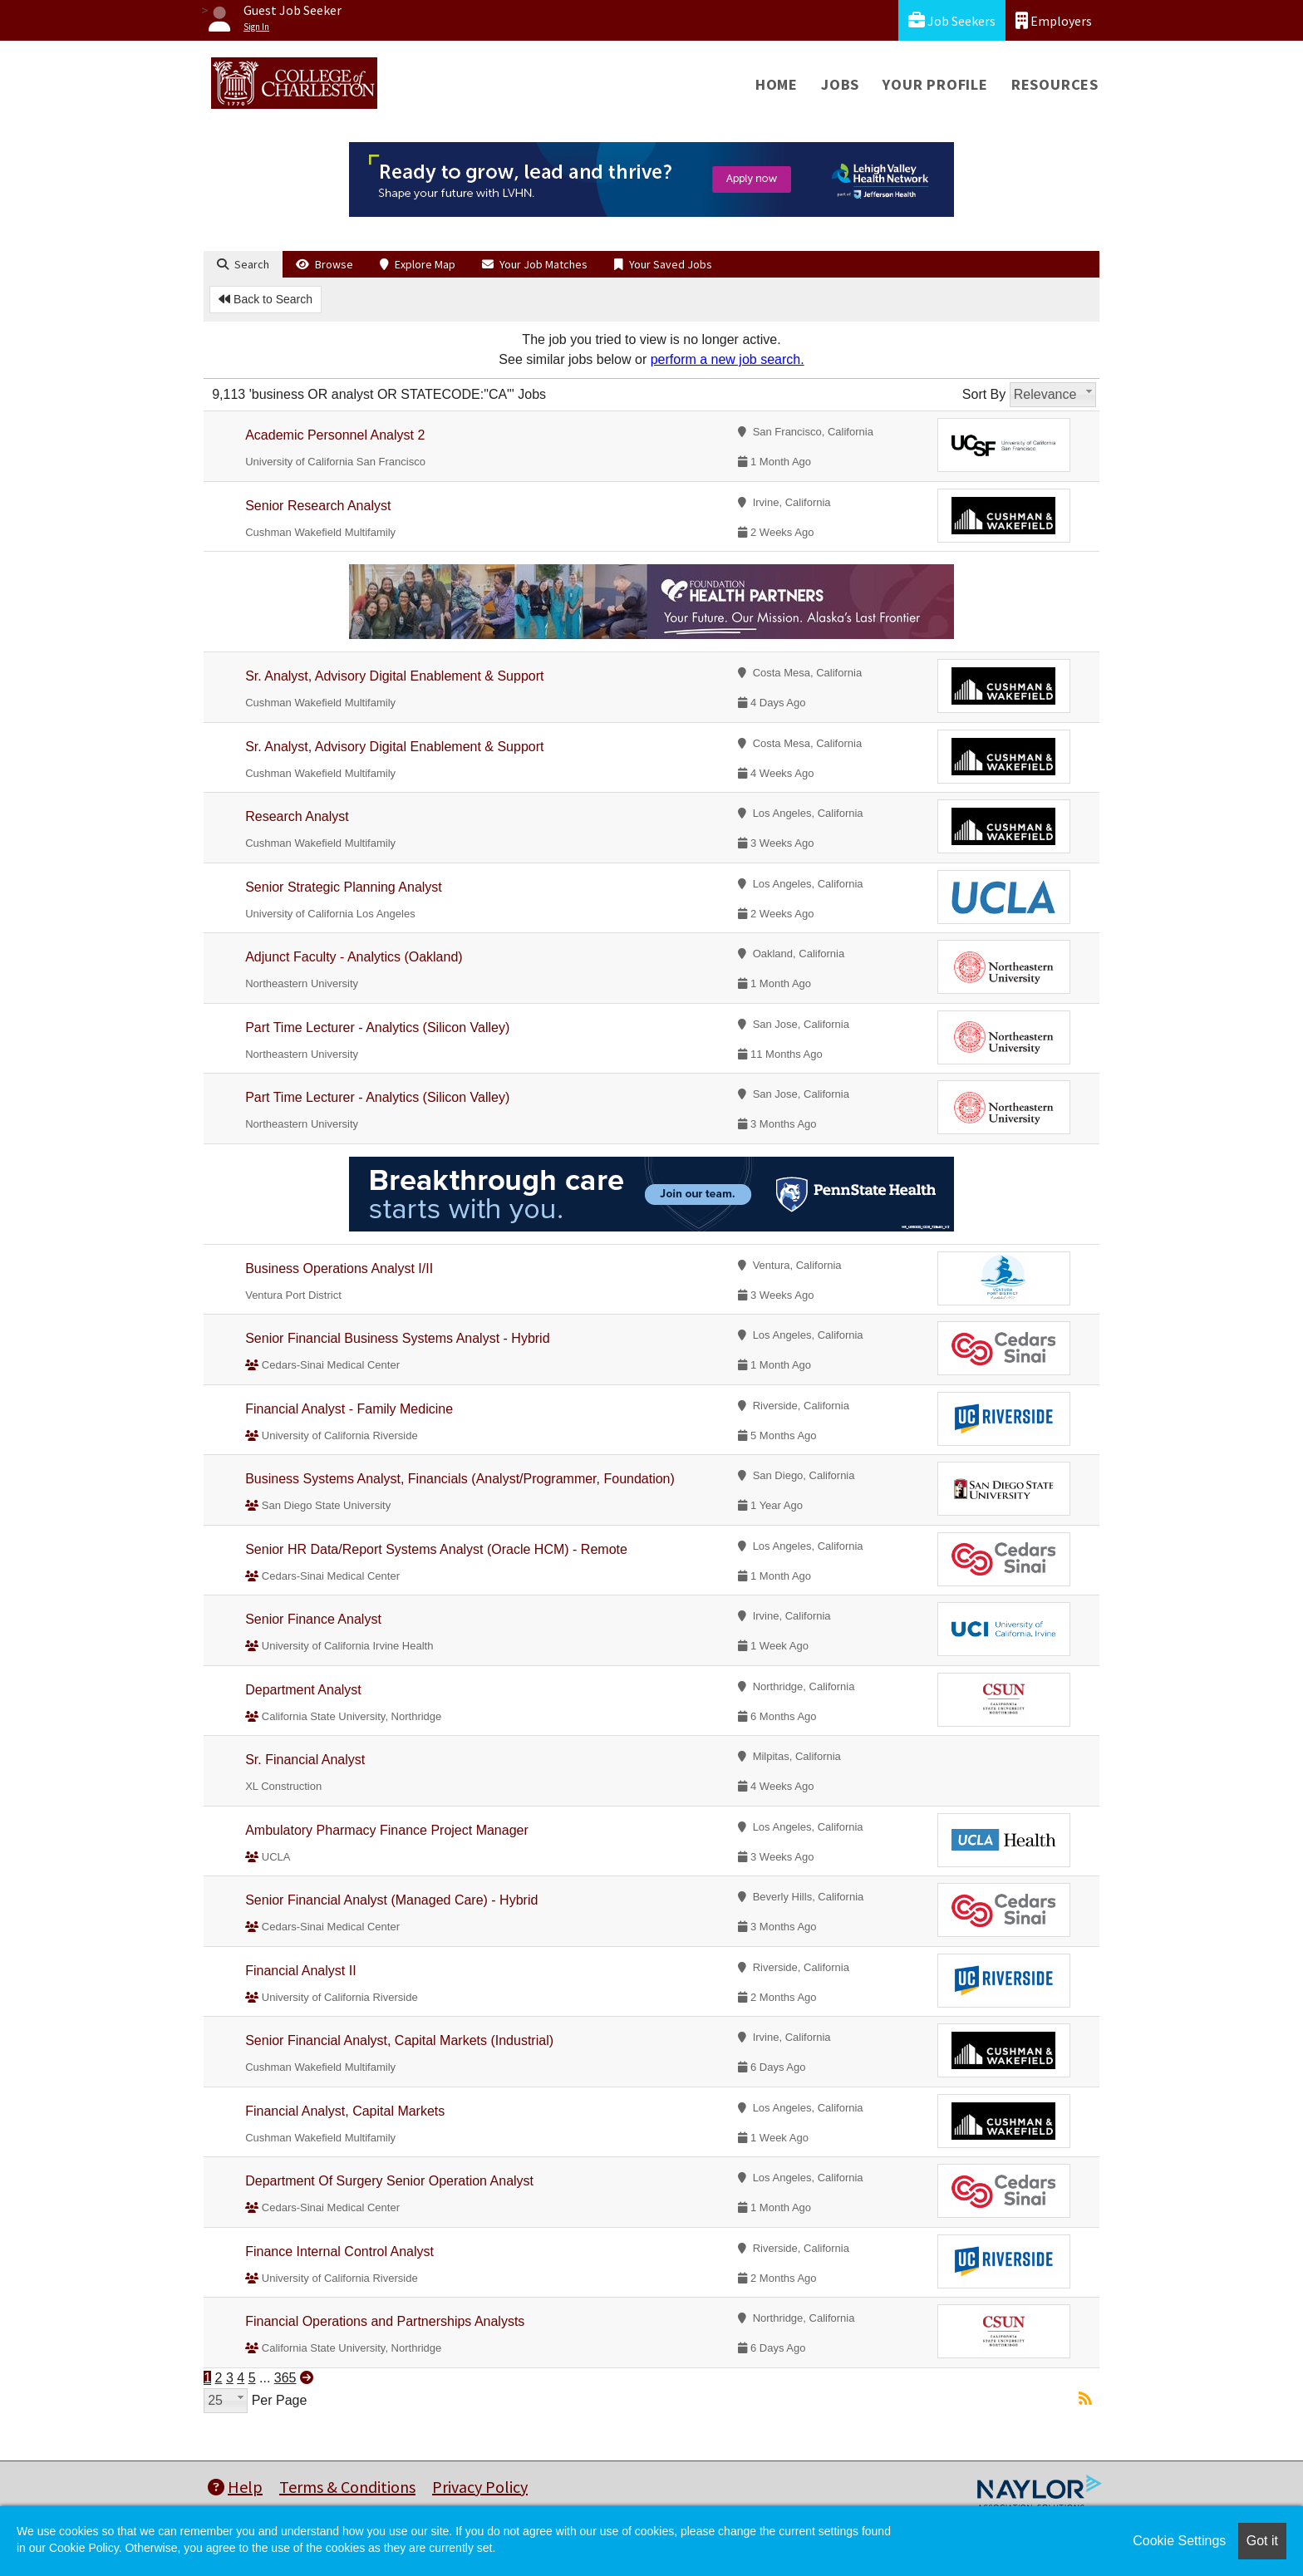 The height and width of the screenshot is (2576, 1303). I want to click on Part Time Lecturer - Analytics (Silicon Valley), so click(377, 1027).